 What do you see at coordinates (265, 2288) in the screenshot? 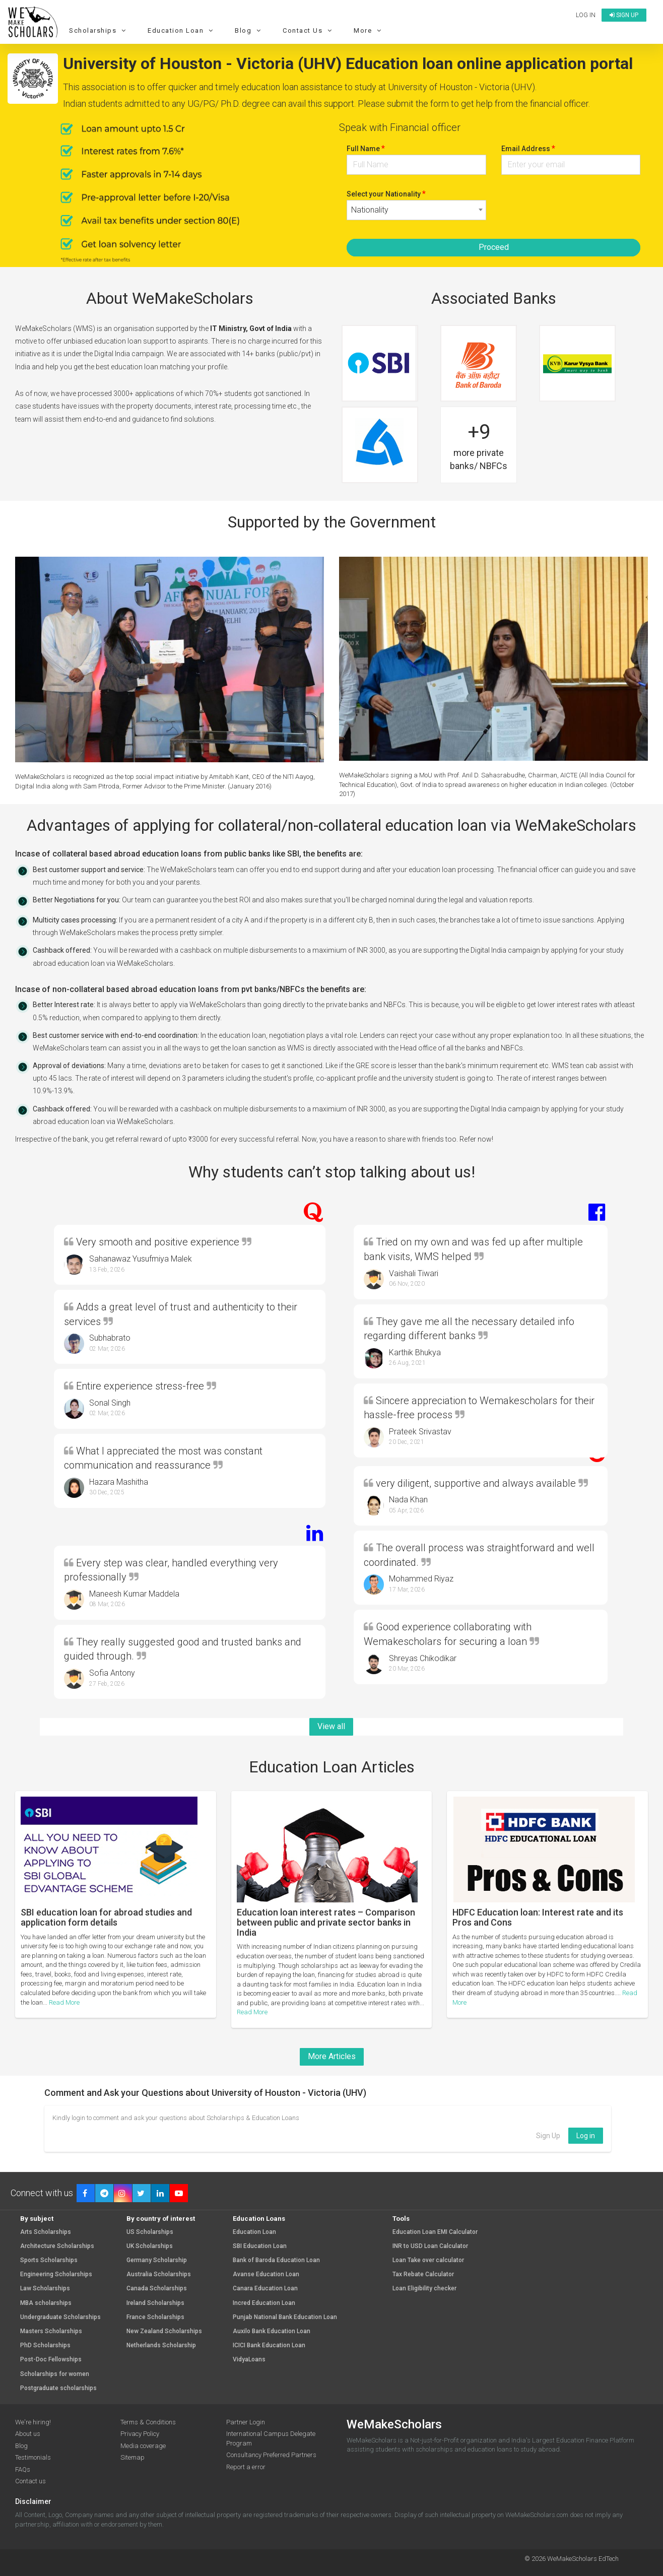
I see `Canara Education Loan` at bounding box center [265, 2288].